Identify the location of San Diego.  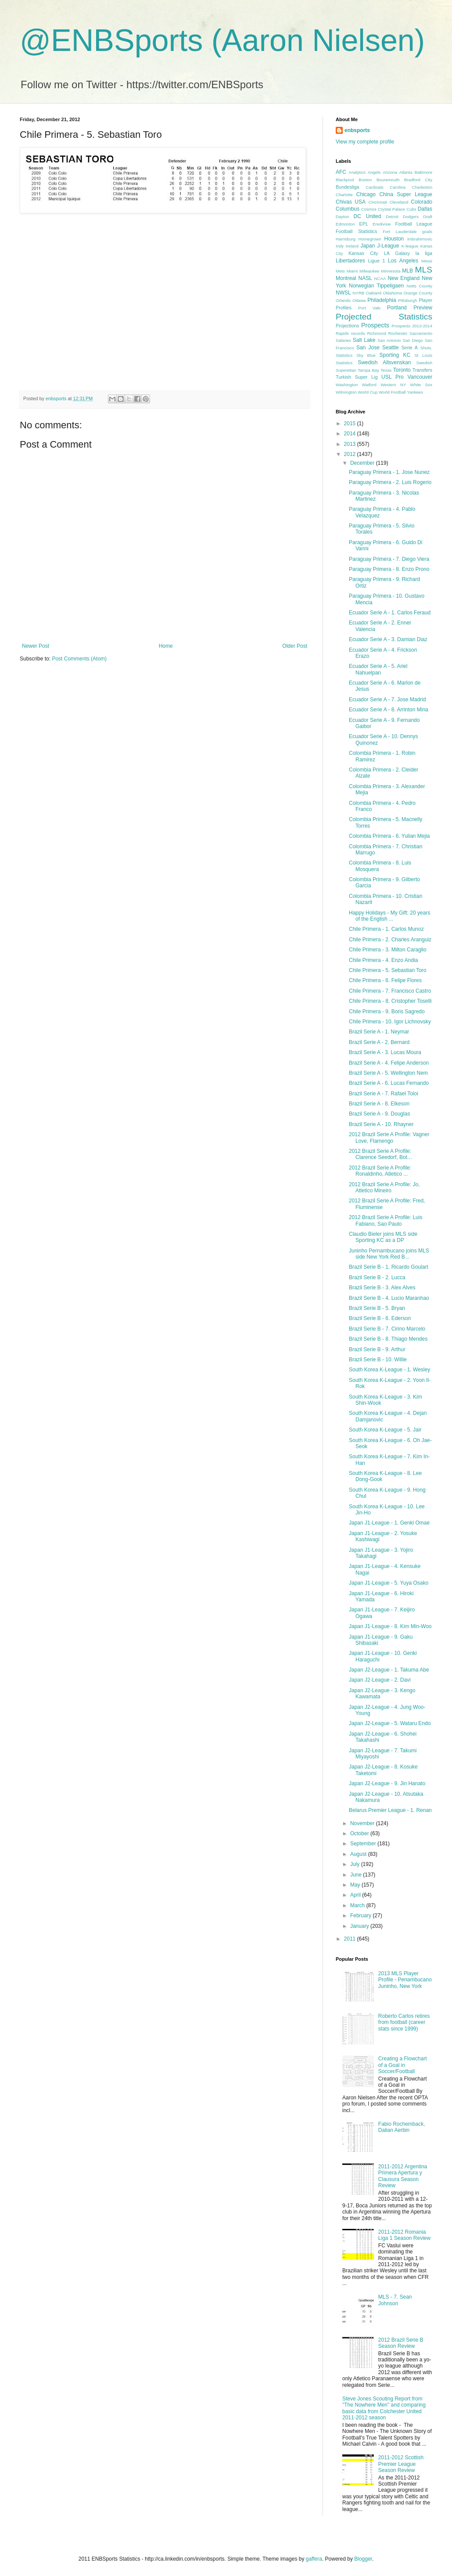
(413, 340).